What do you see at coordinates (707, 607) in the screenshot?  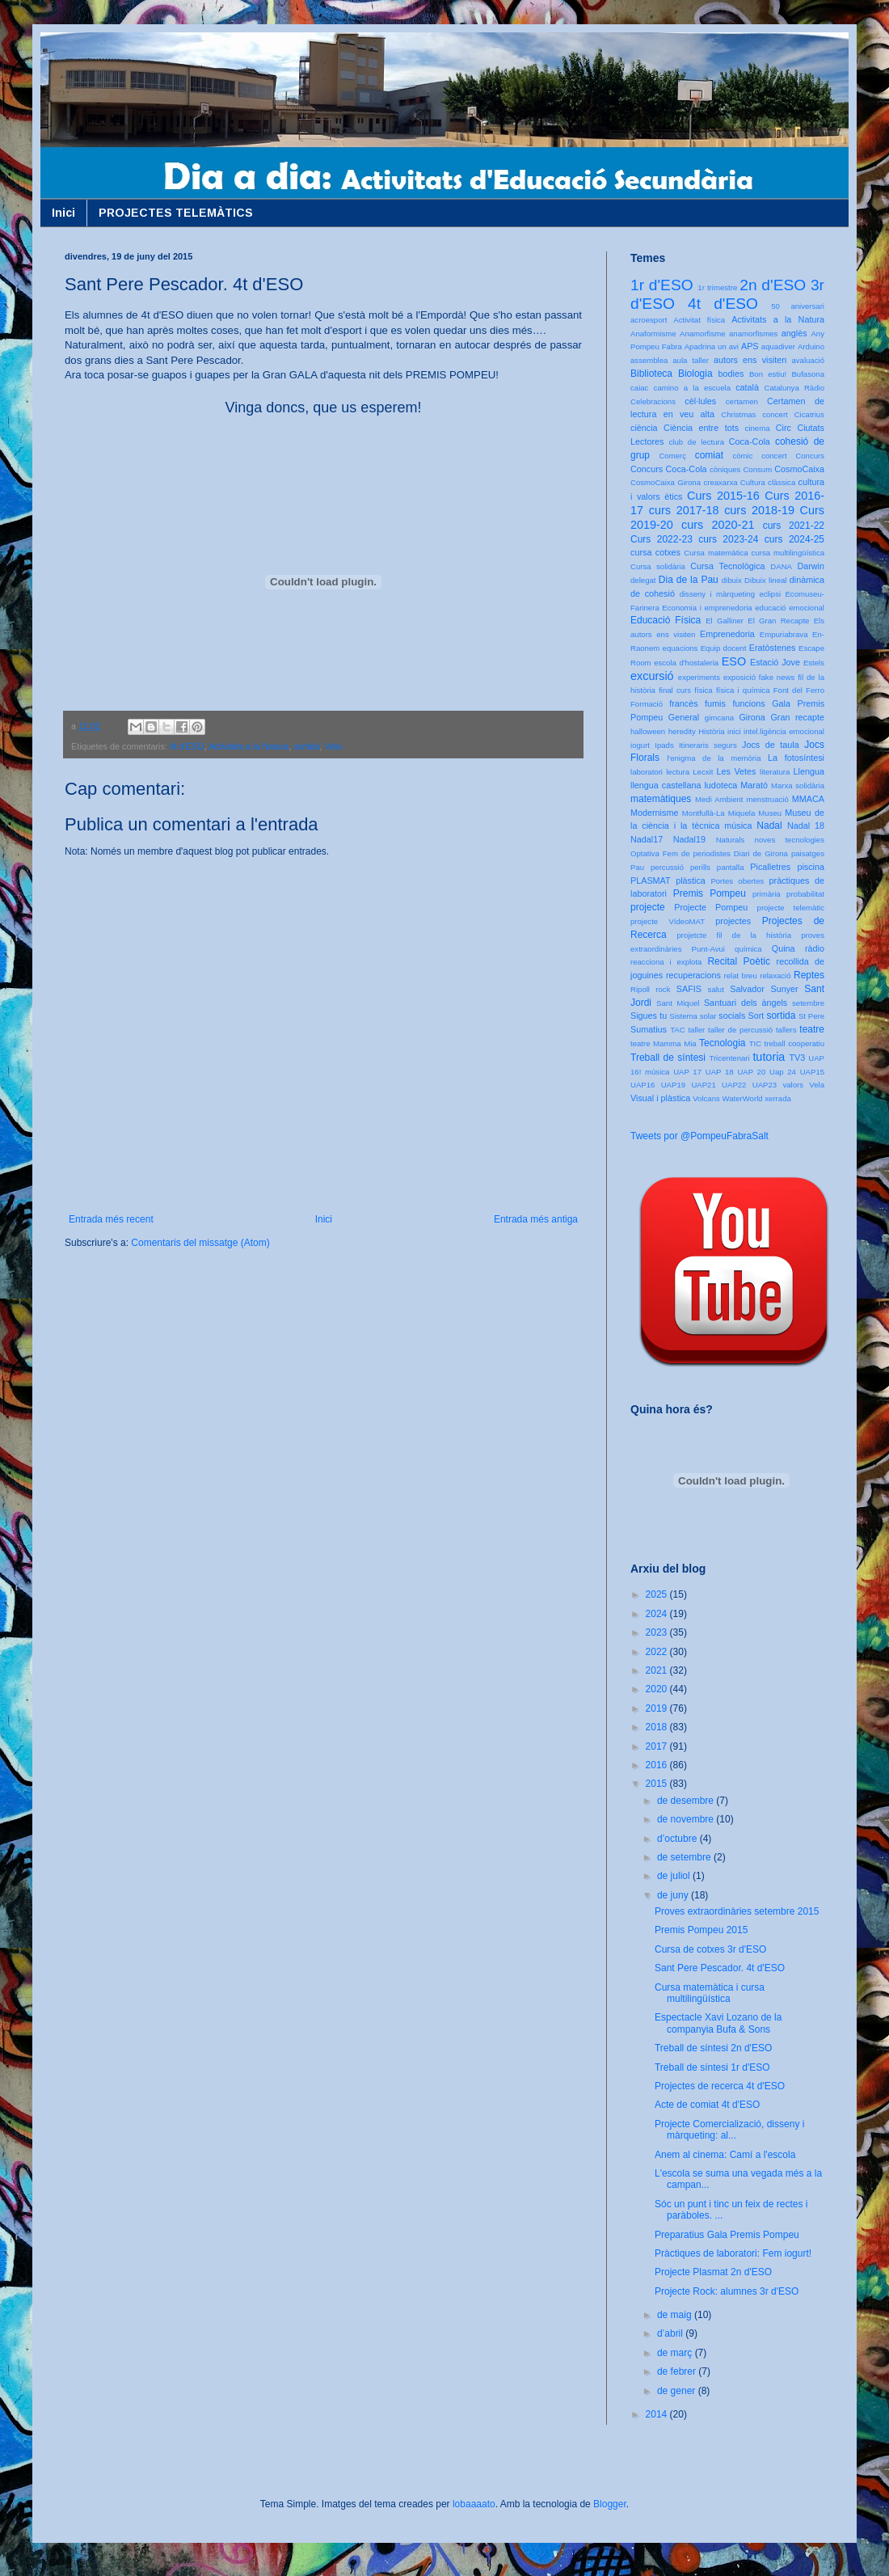 I see `Economia i emprenedoria` at bounding box center [707, 607].